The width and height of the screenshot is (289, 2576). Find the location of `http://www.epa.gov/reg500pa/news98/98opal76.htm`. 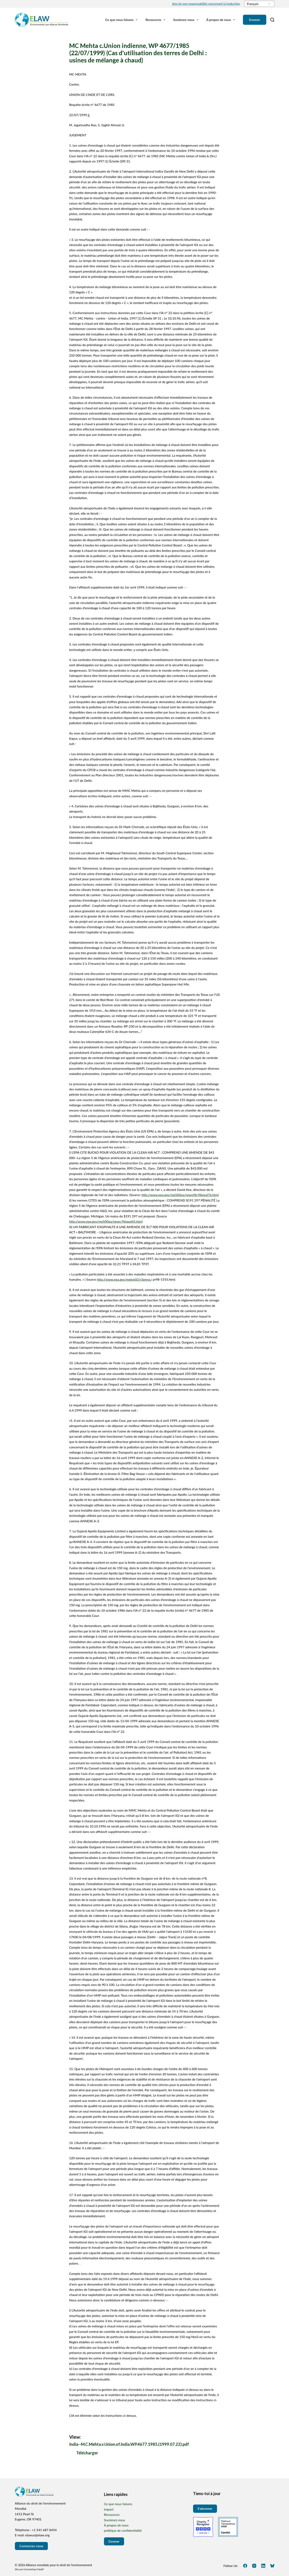

http://www.epa.gov/reg500pa/news98/98opal76.htm is located at coordinates (179, 1195).